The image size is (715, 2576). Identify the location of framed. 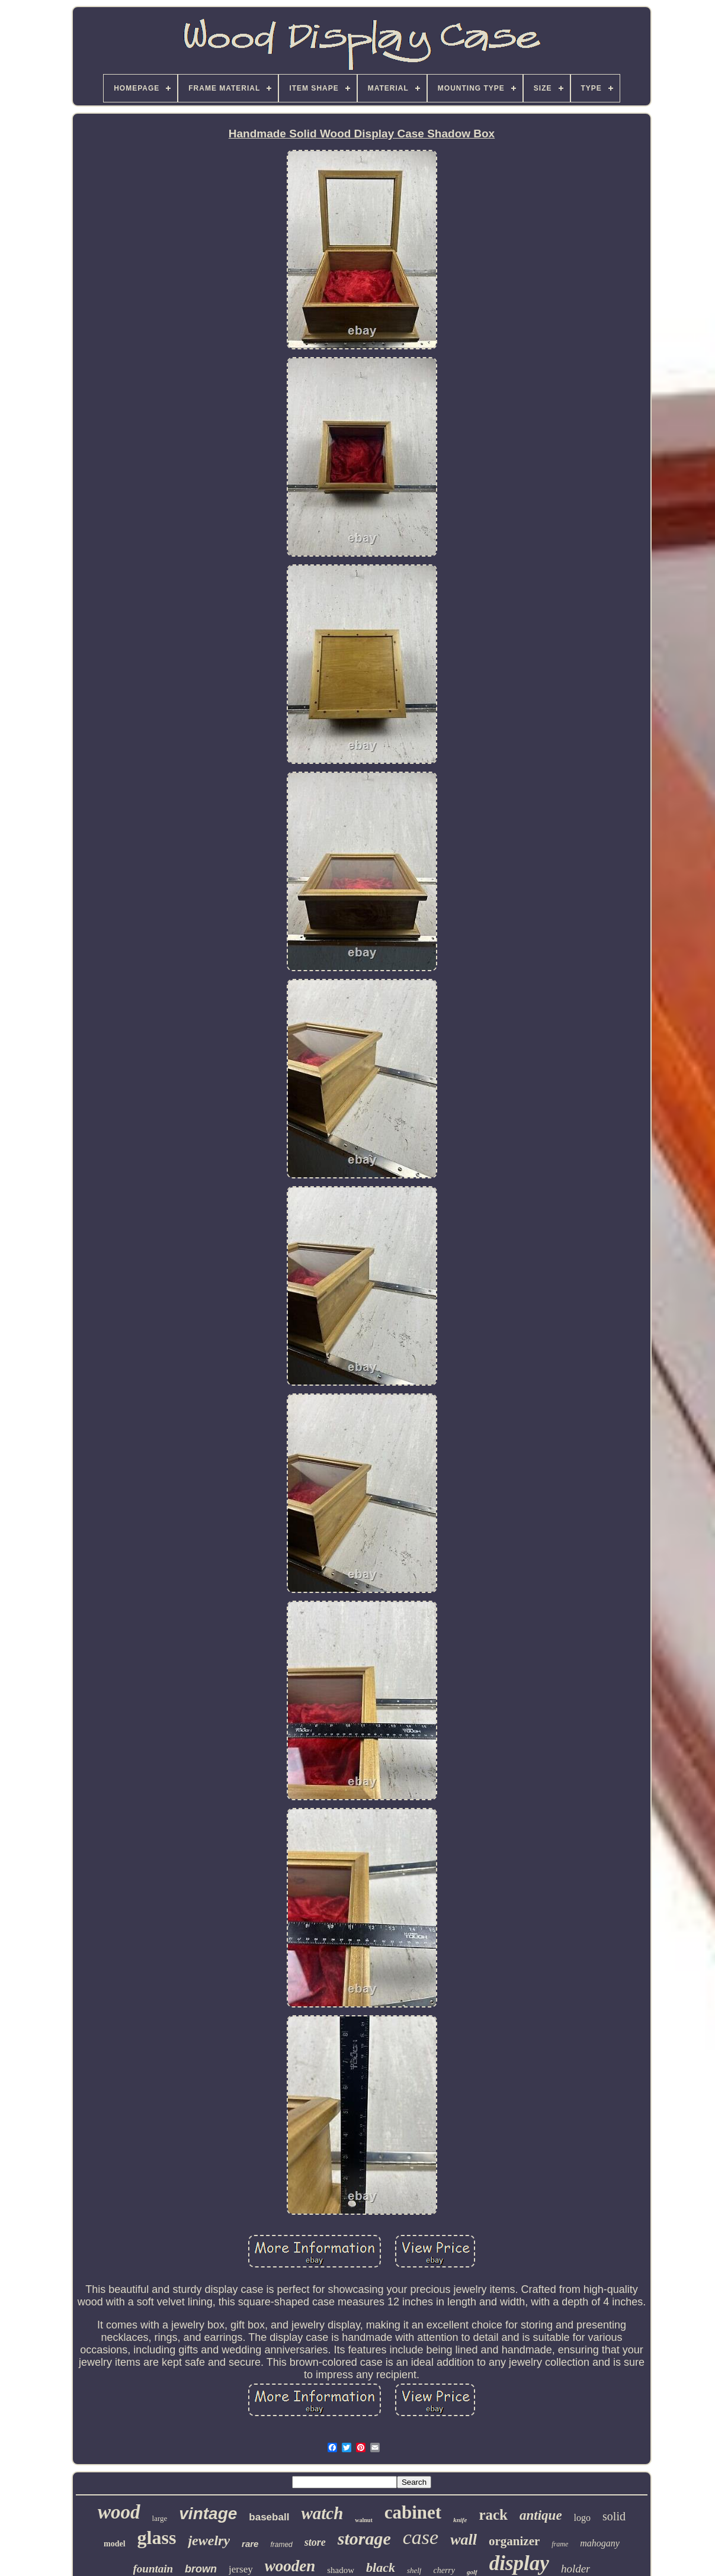
(281, 2544).